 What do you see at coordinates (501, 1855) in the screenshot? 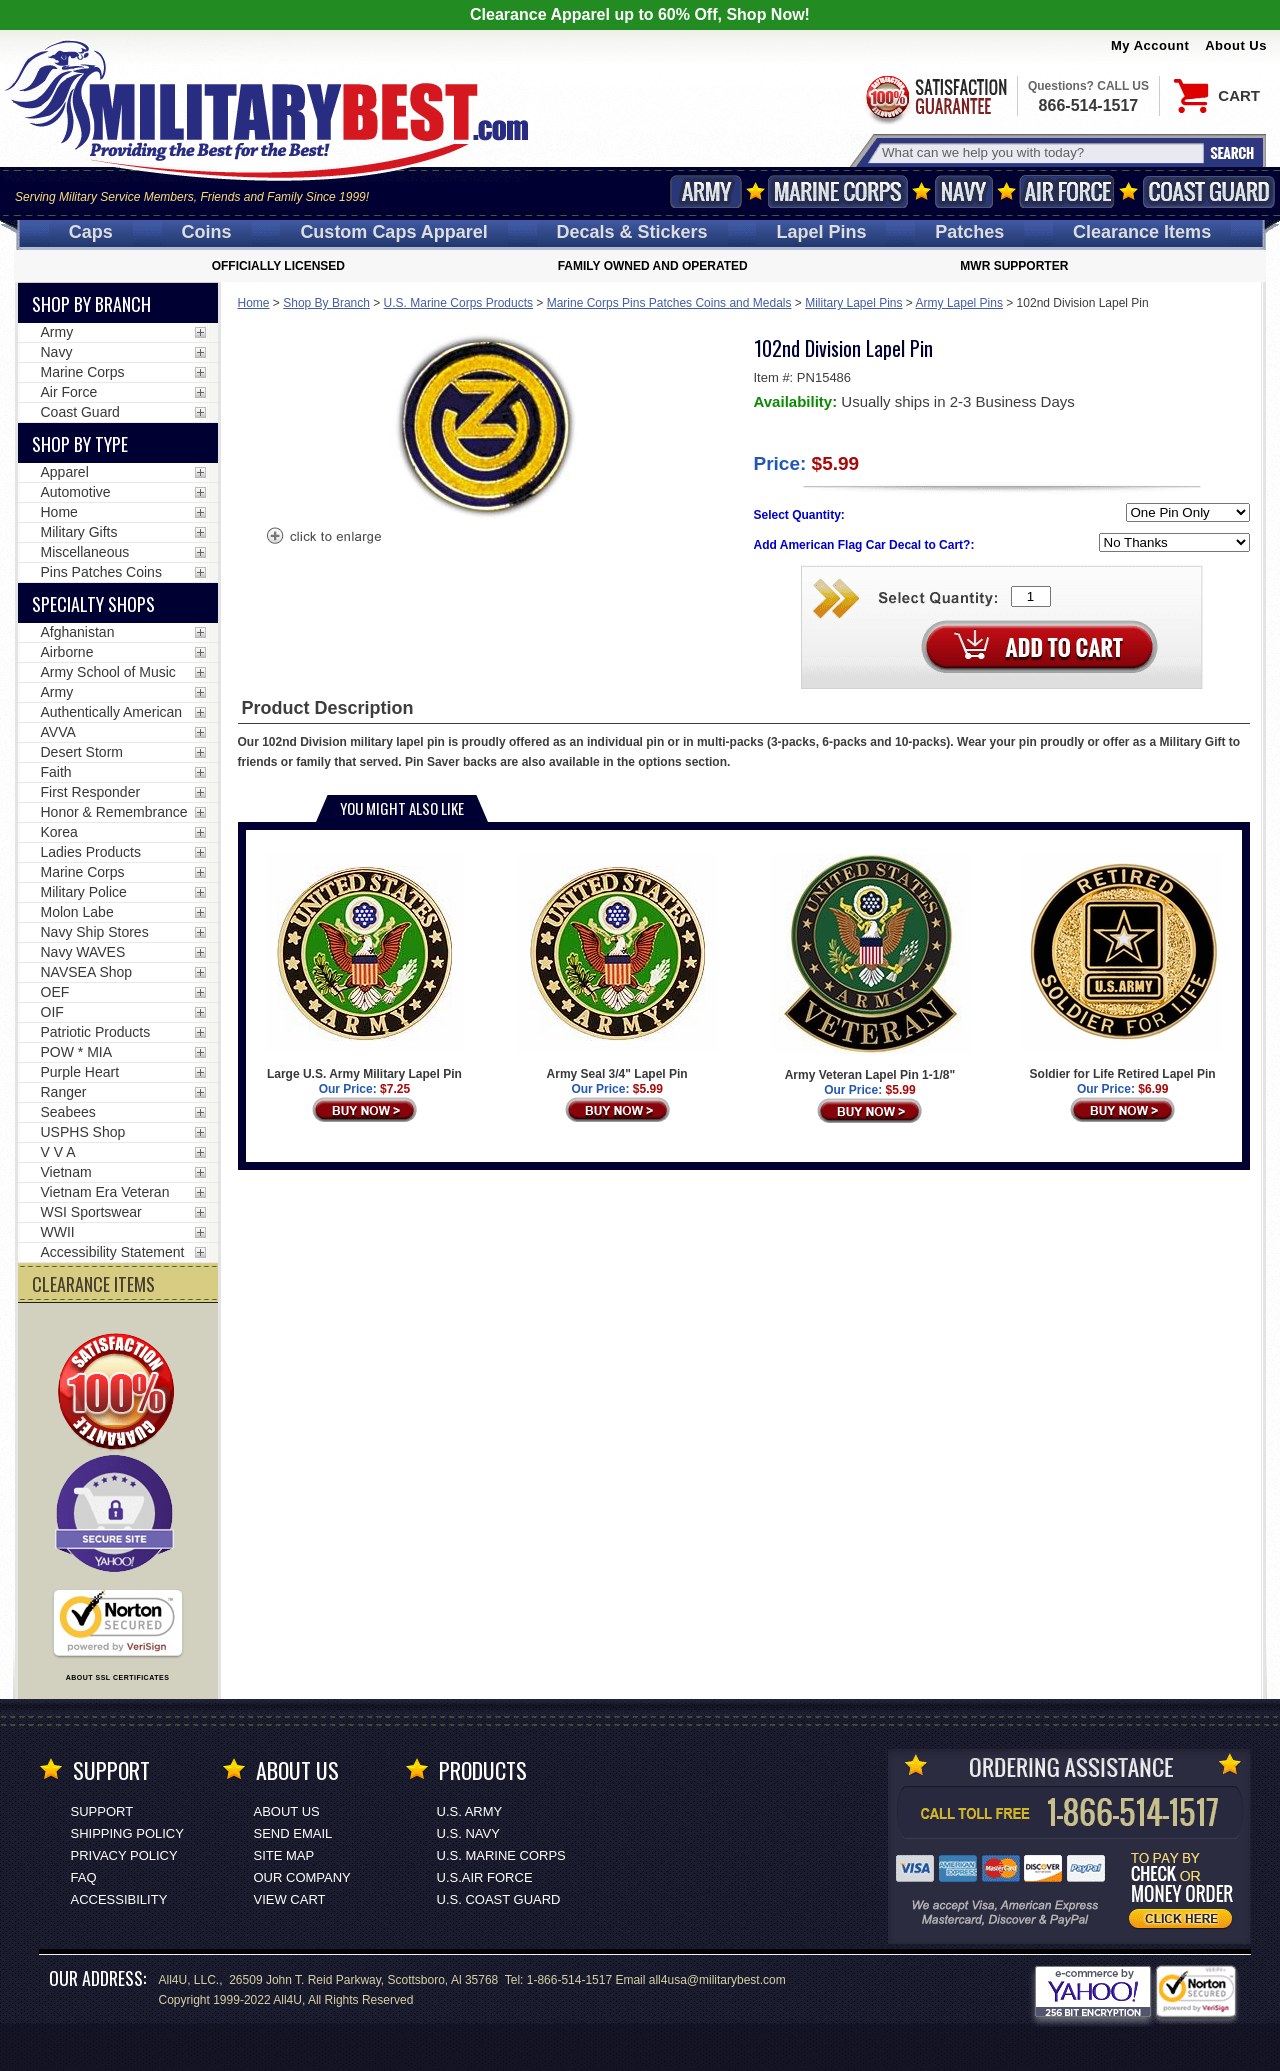
I see `U.S. MARINE CORPS` at bounding box center [501, 1855].